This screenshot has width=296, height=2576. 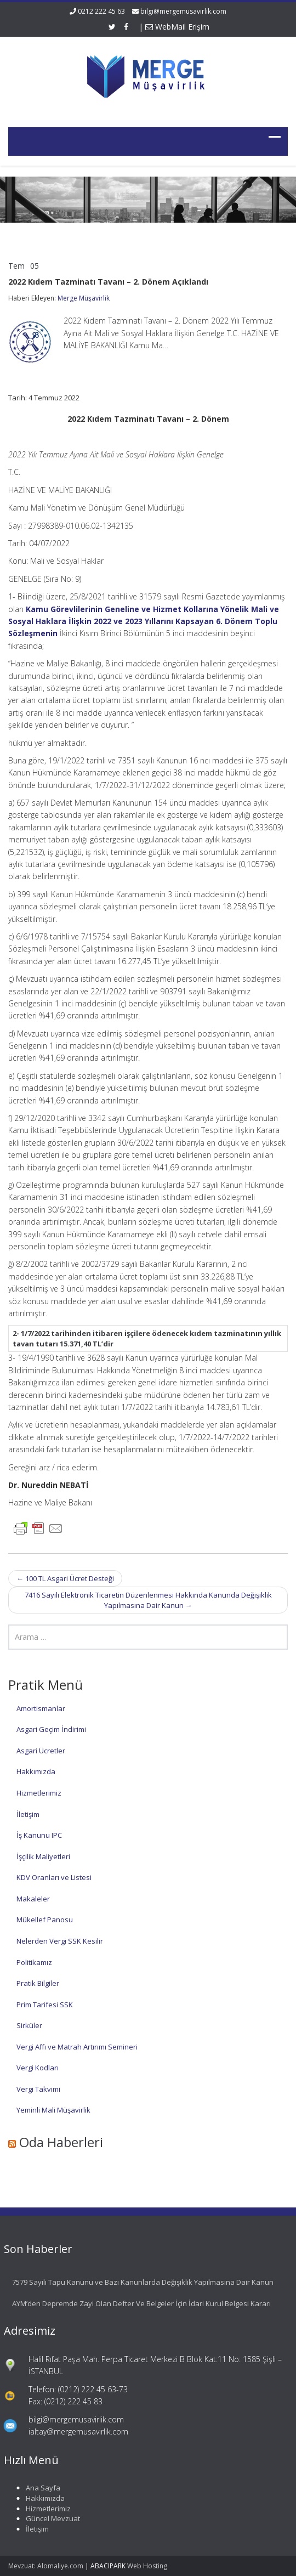 What do you see at coordinates (43, 1856) in the screenshot?
I see `İşçilik Maliyetleri` at bounding box center [43, 1856].